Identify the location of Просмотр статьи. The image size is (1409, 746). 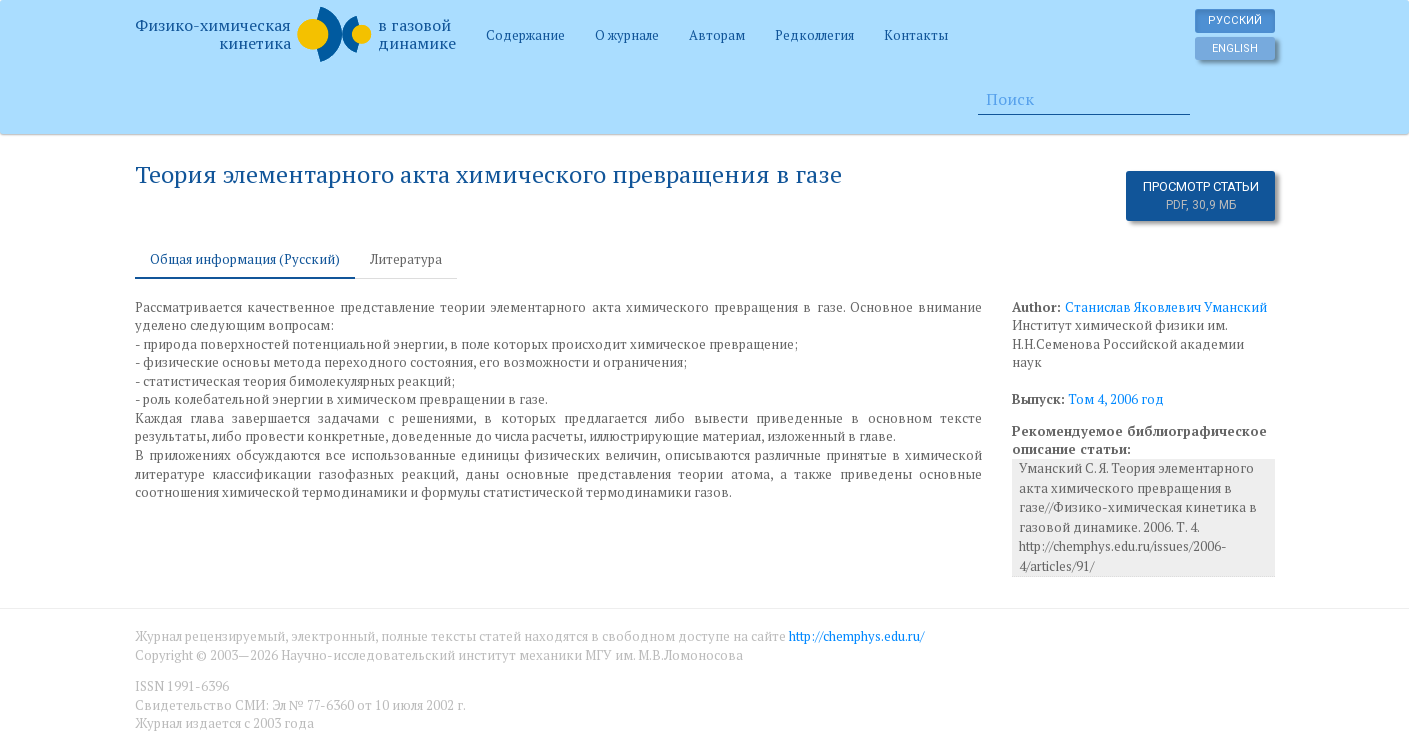
(1201, 196).